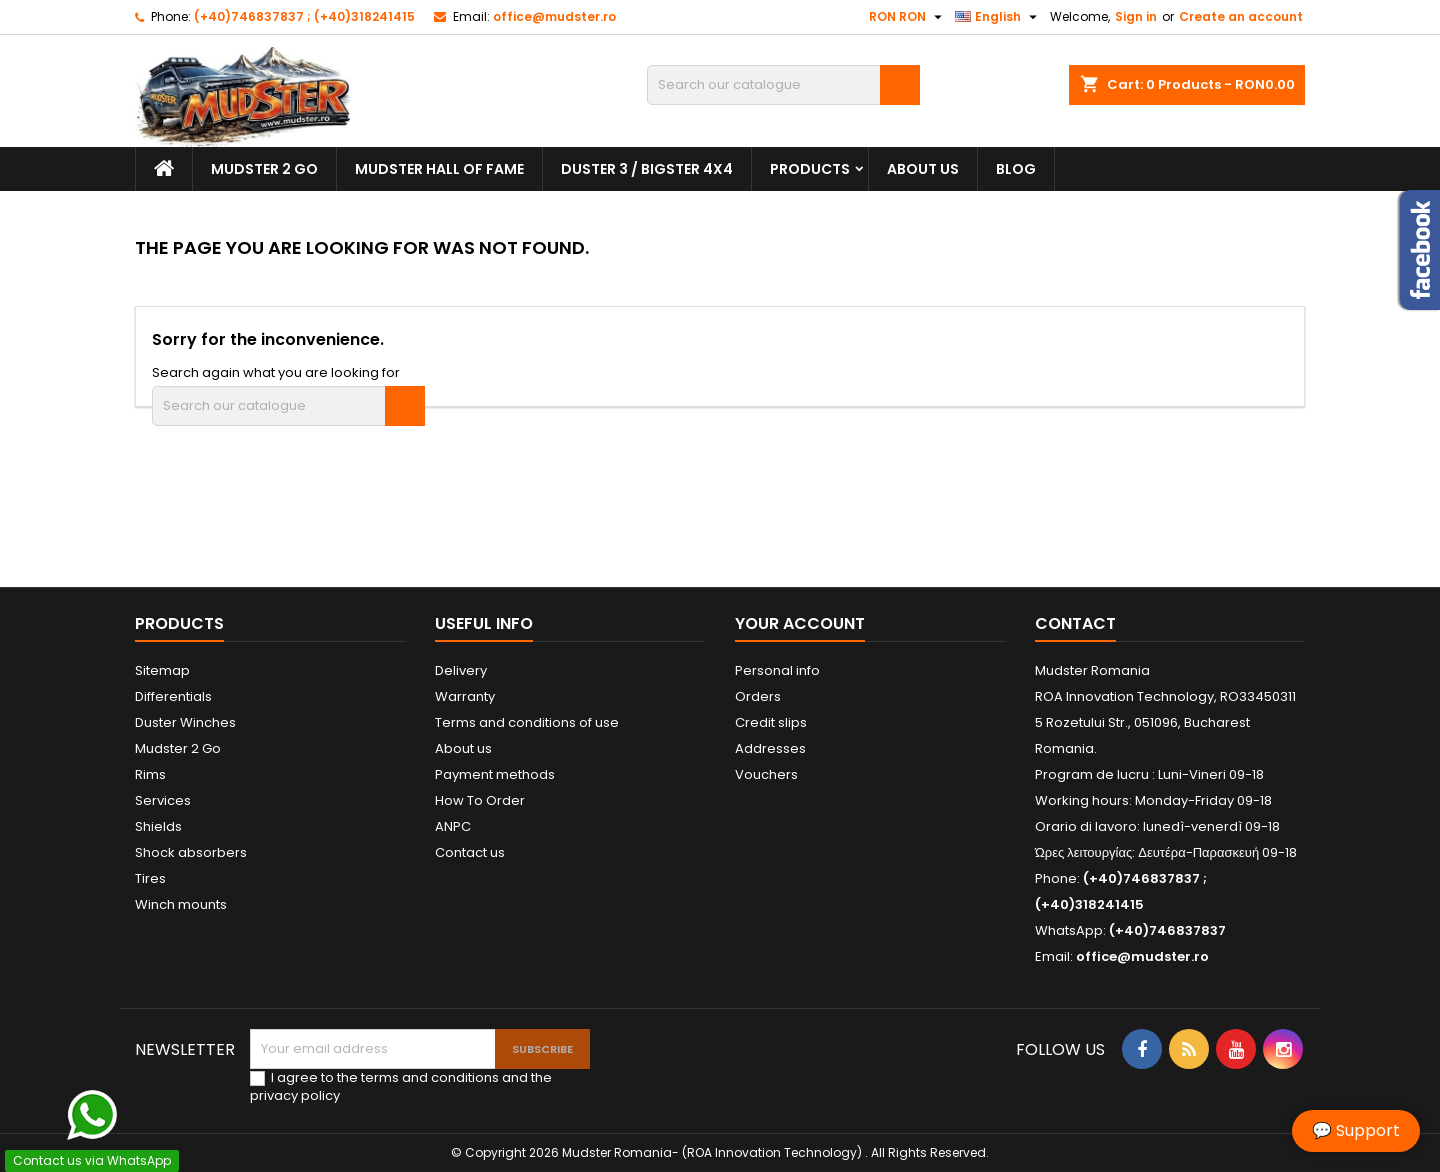 This screenshot has height=1172, width=1440. I want to click on Credit slips, so click(771, 722).